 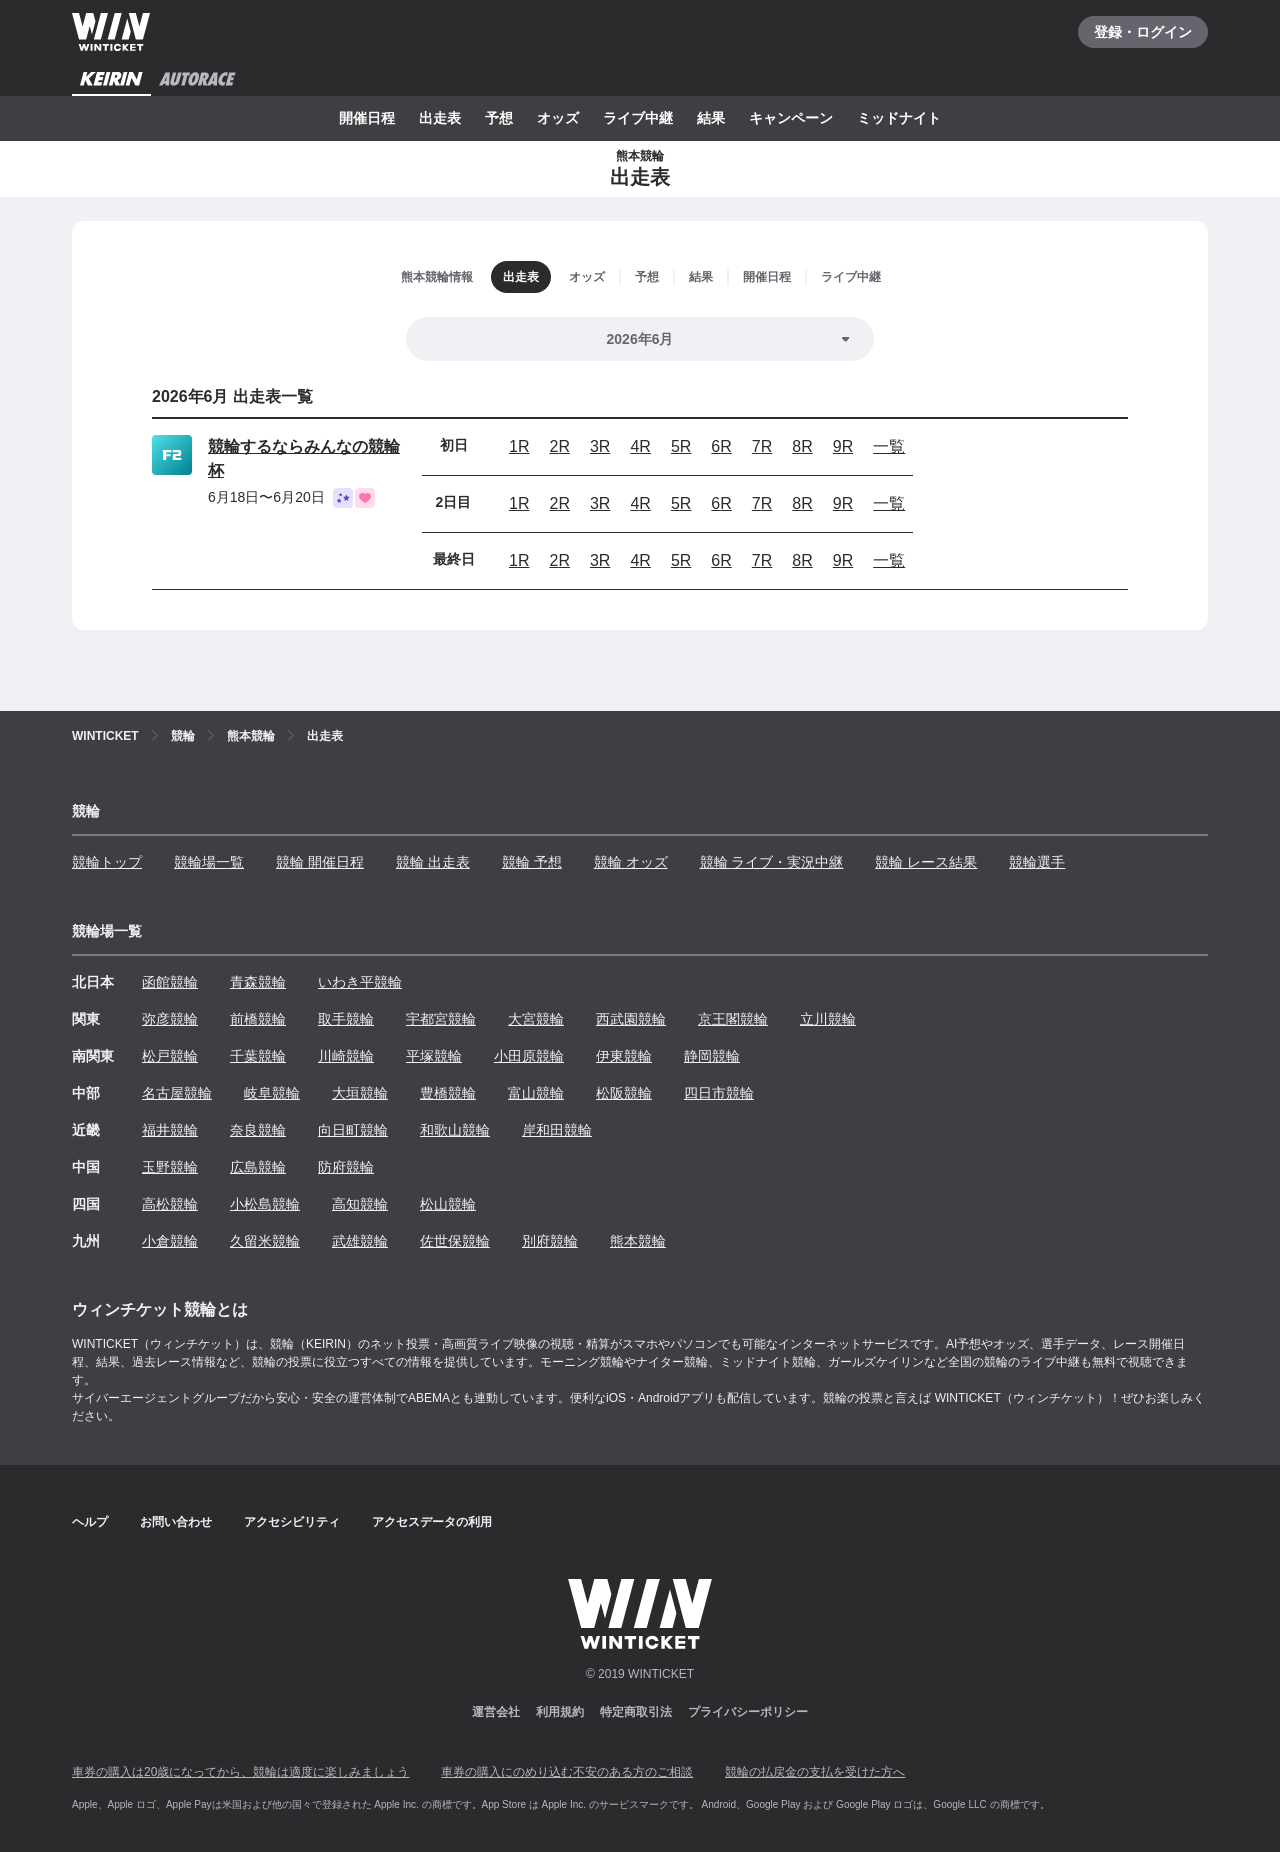 I want to click on 京王閣競輪, so click(x=733, y=1019).